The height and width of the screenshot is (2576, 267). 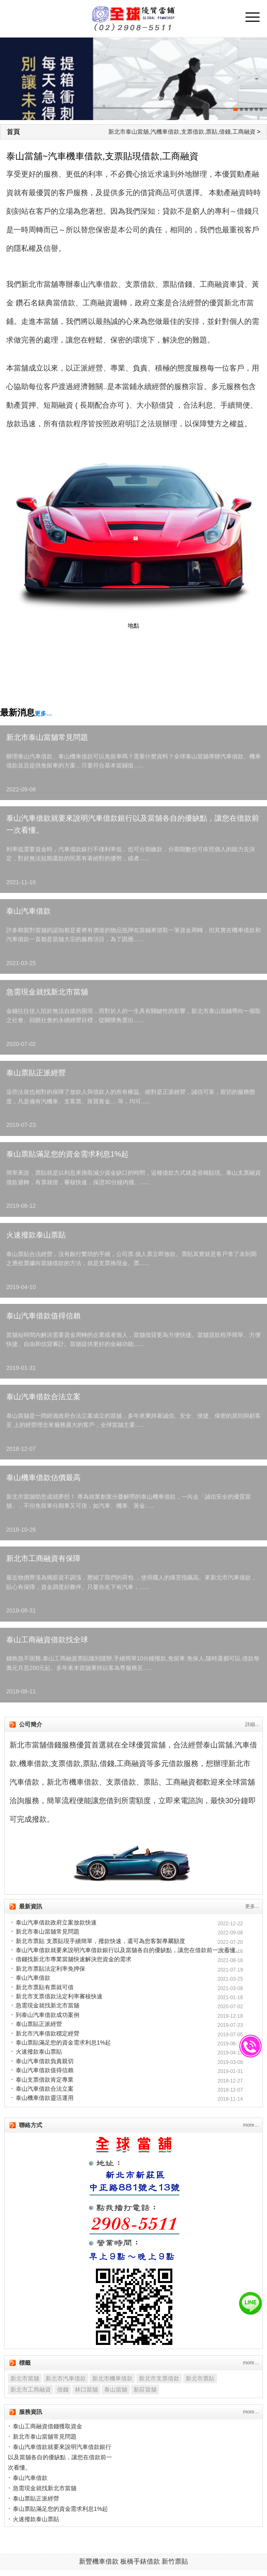 What do you see at coordinates (47, 2015) in the screenshot?
I see `到泰山汽車借款成功案例` at bounding box center [47, 2015].